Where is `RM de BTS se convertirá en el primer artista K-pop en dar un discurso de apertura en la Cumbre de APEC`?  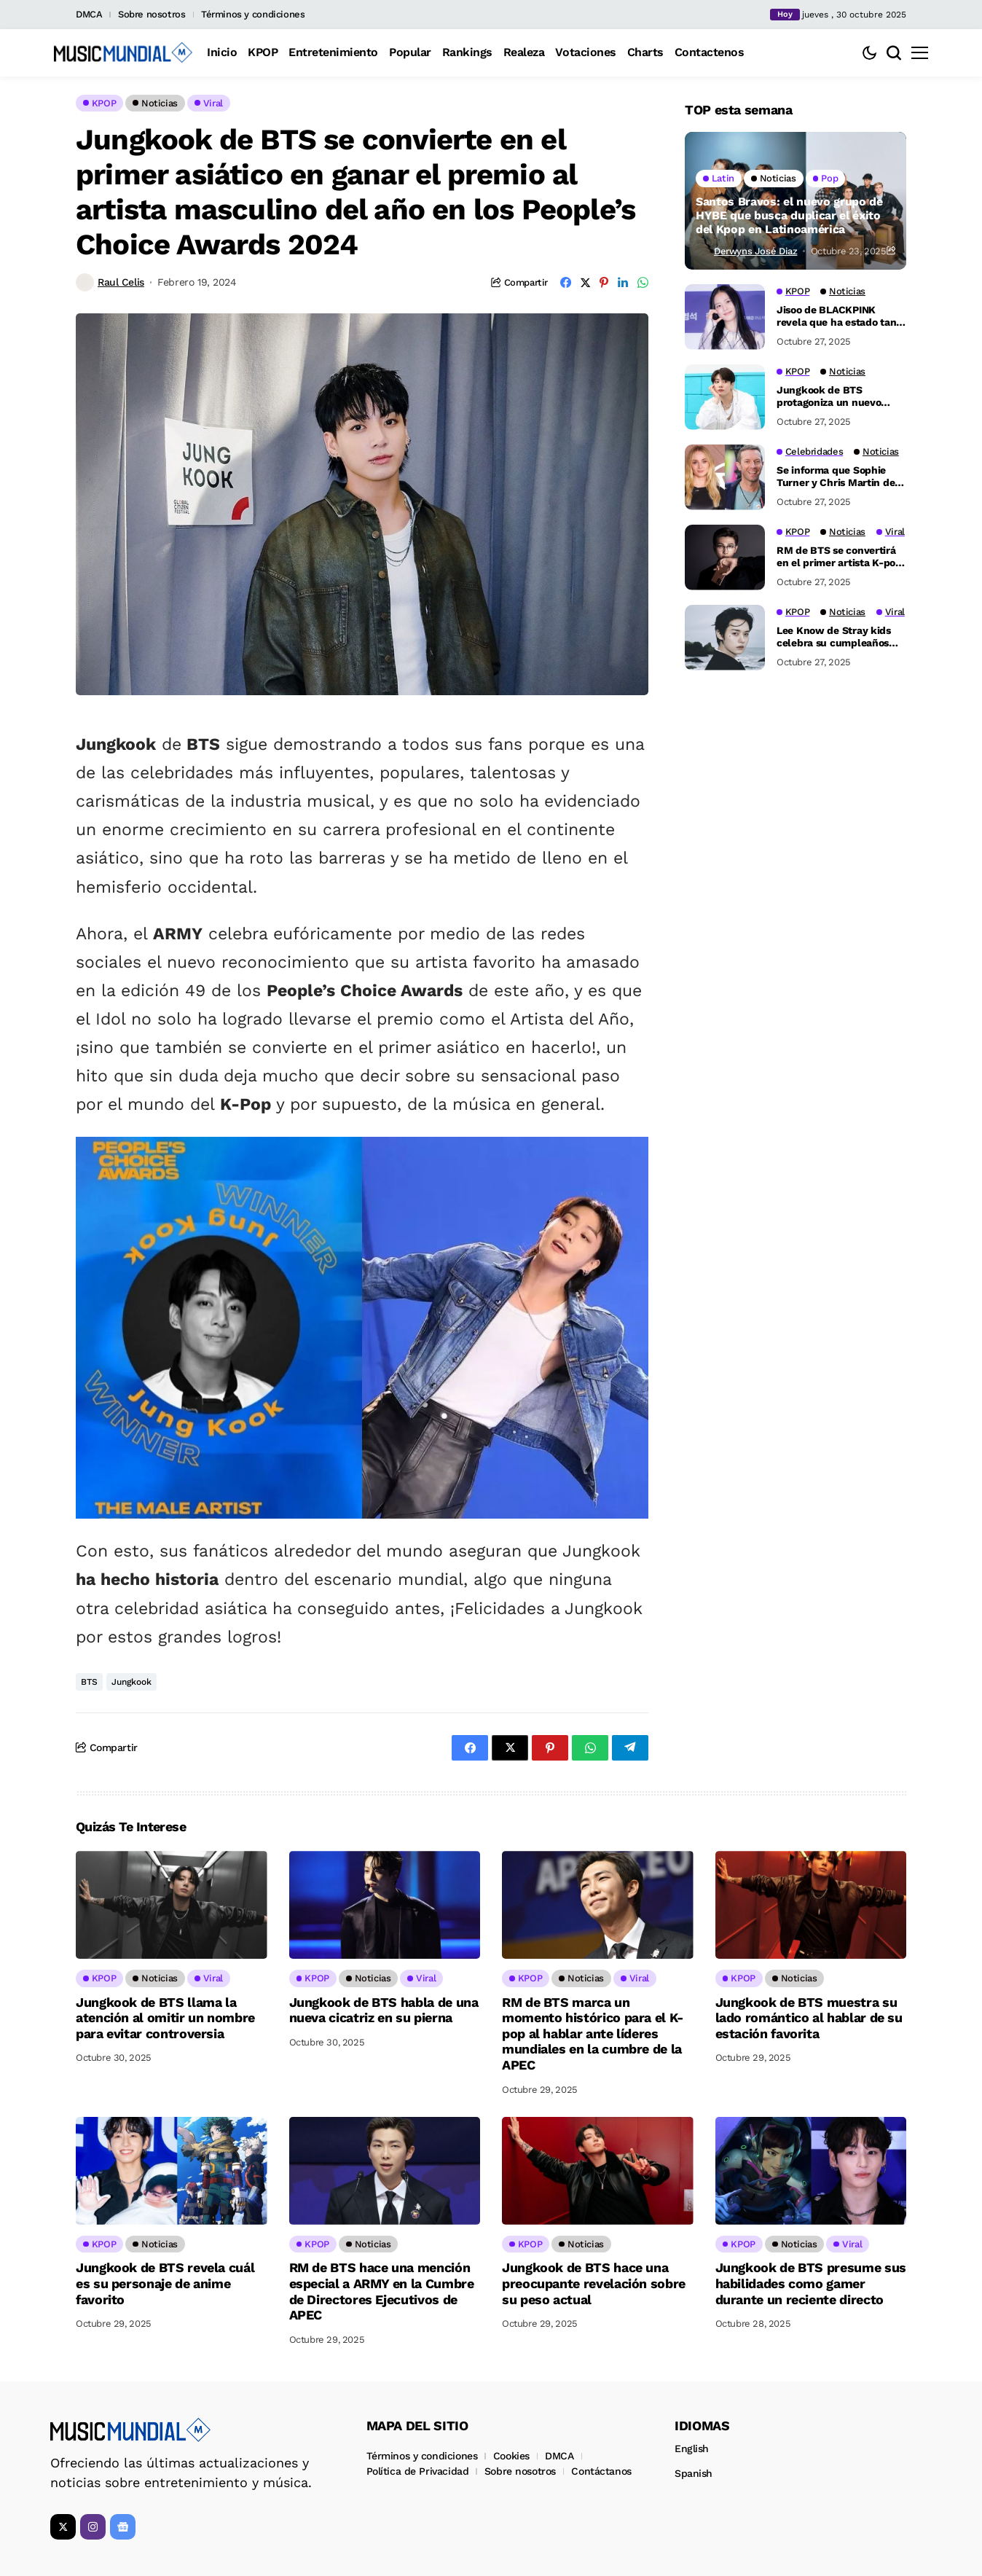 RM de BTS se convertirá en el primer artista K-pop en dar un discurso de apertura en la Cumbre de APEC is located at coordinates (839, 556).